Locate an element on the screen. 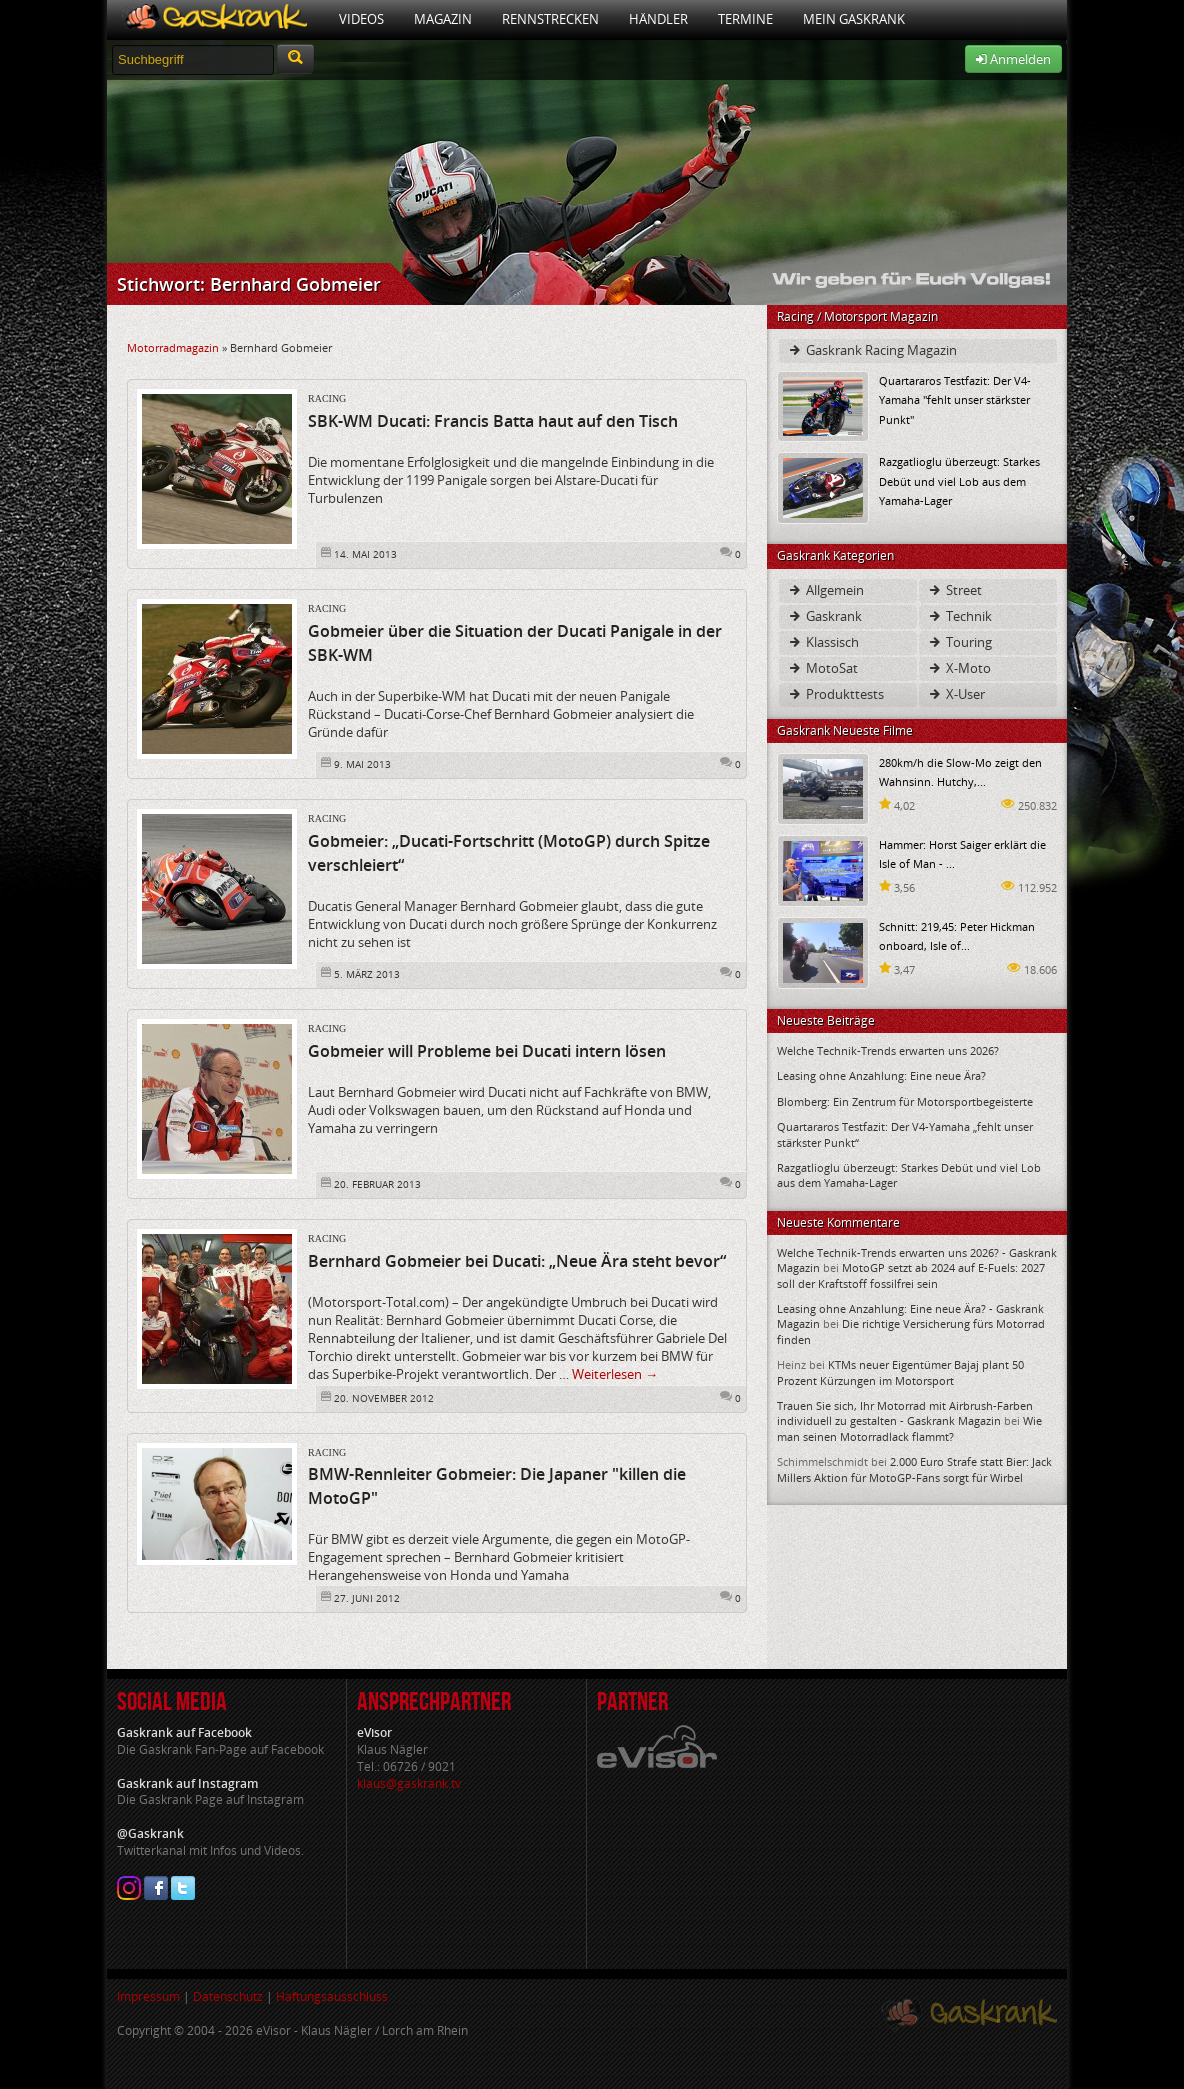  klaus@gaskrank.tv is located at coordinates (409, 1783).